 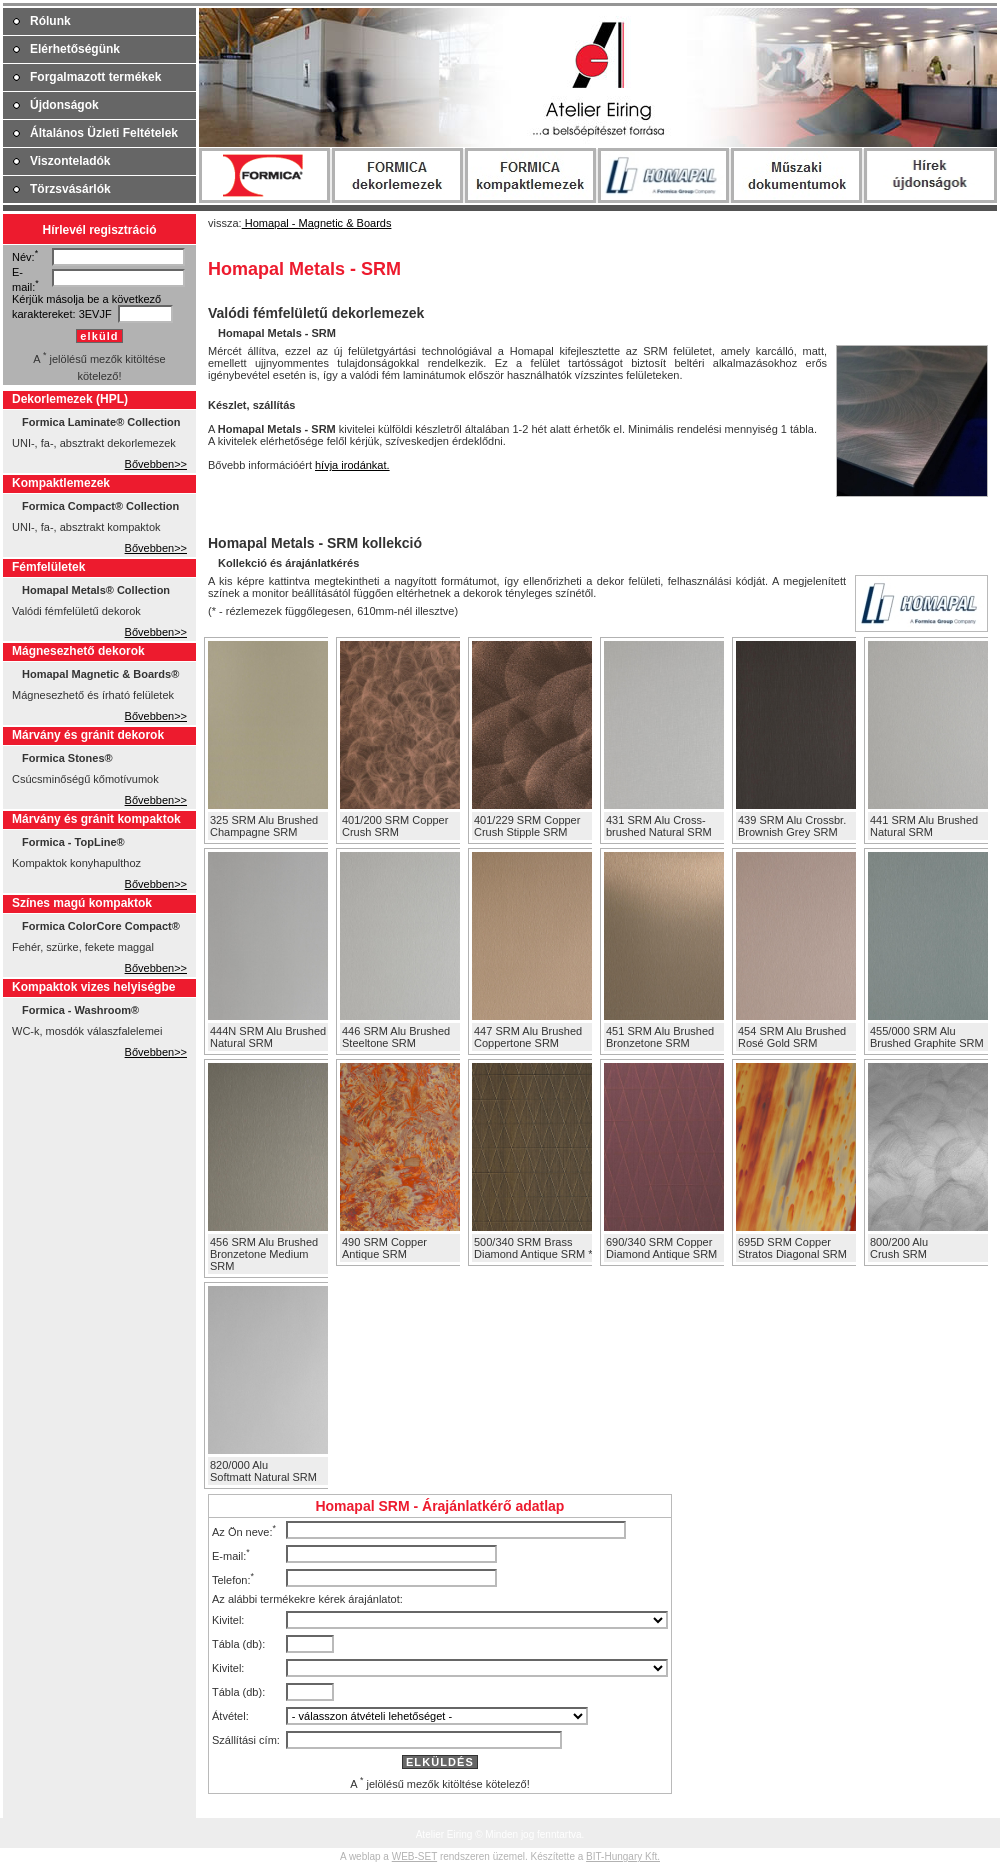 I want to click on elküld, so click(x=99, y=336).